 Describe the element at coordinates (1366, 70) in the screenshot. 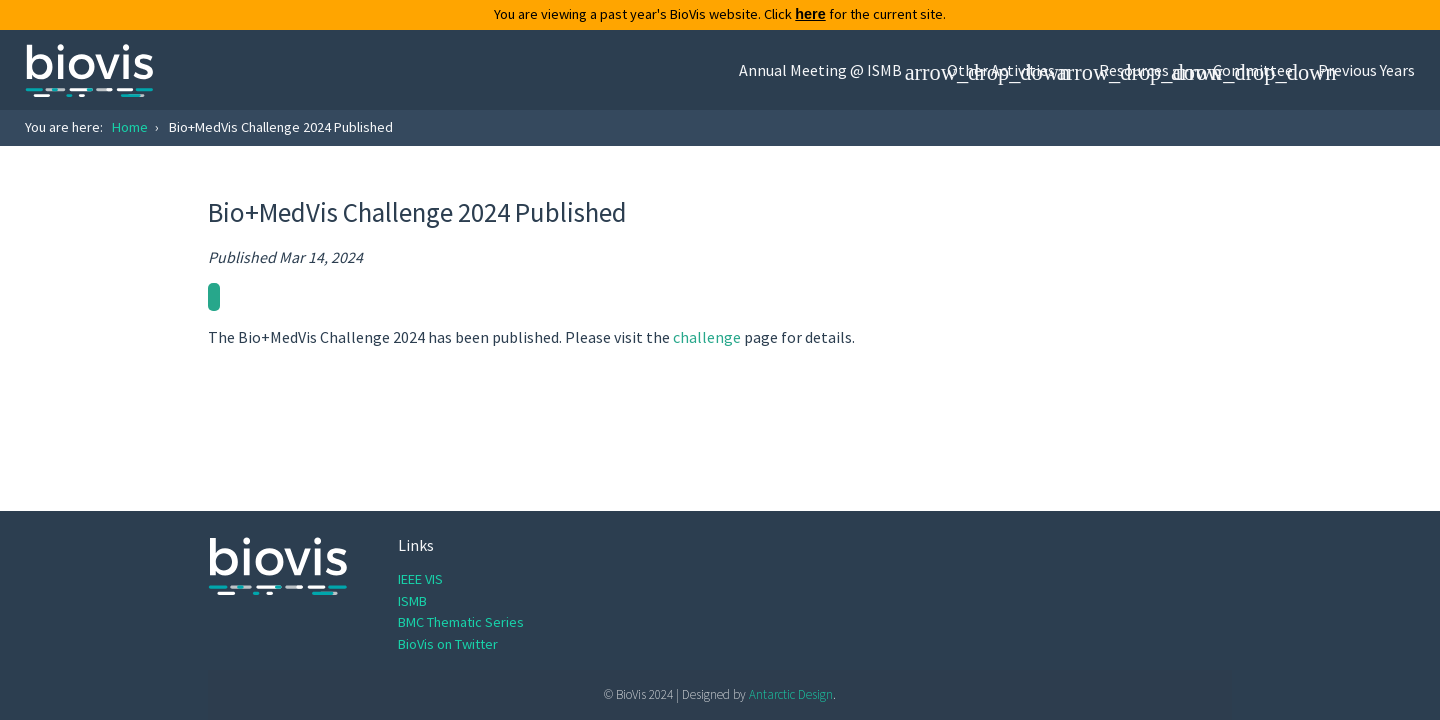

I see `Previous Years` at that location.